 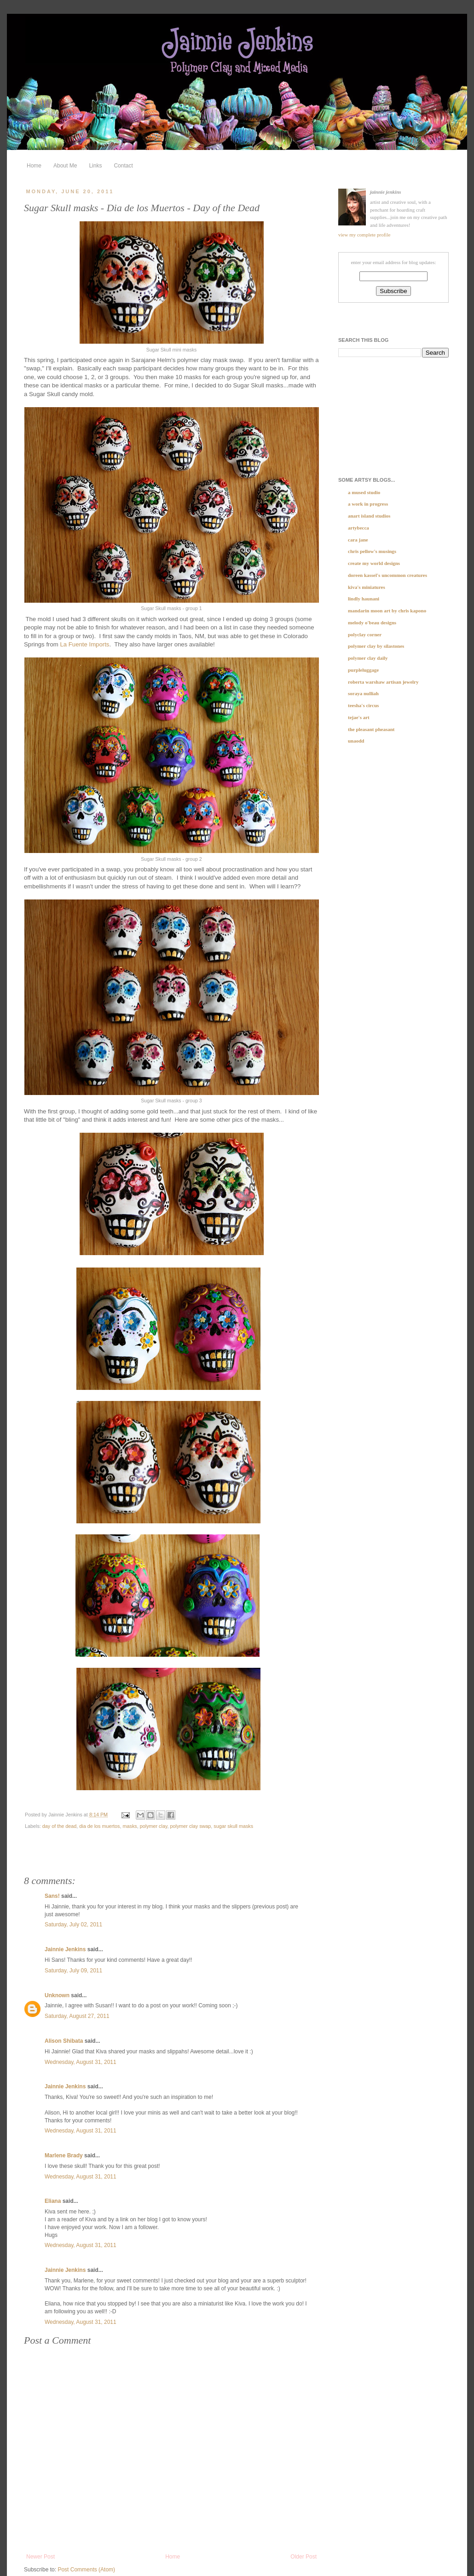 What do you see at coordinates (130, 1826) in the screenshot?
I see `masks` at bounding box center [130, 1826].